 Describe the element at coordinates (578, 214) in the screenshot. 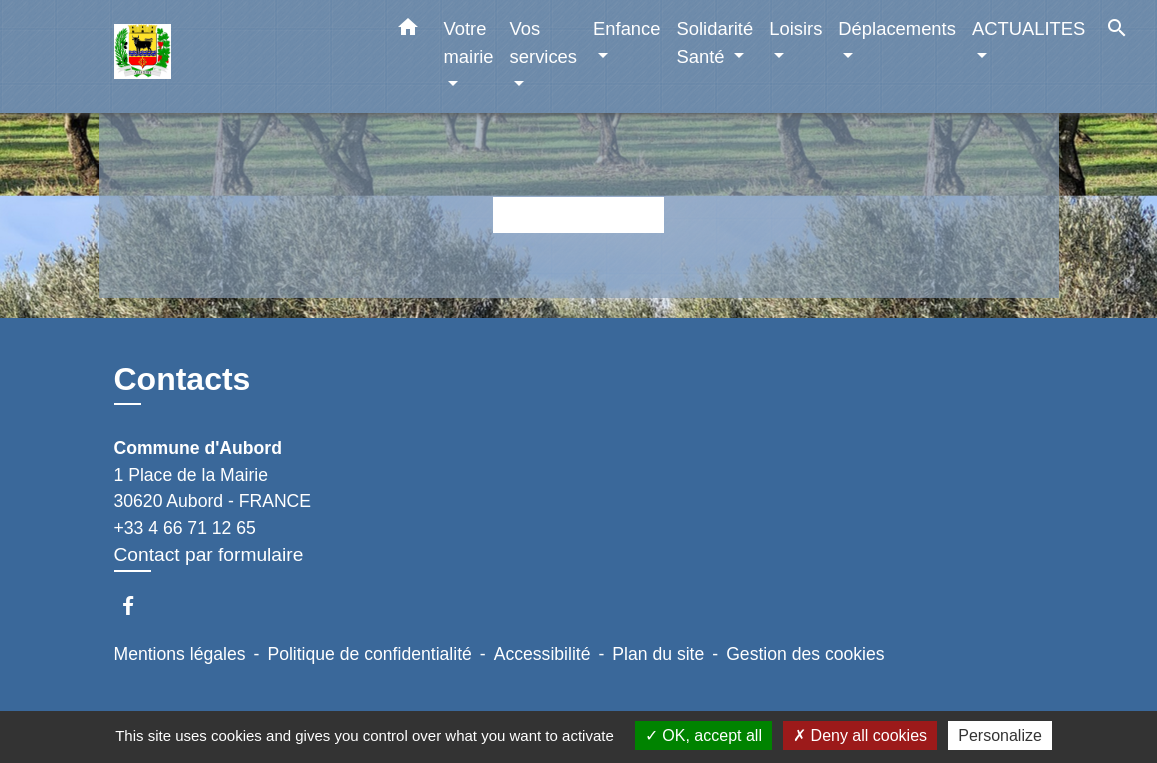

I see `Retour` at that location.